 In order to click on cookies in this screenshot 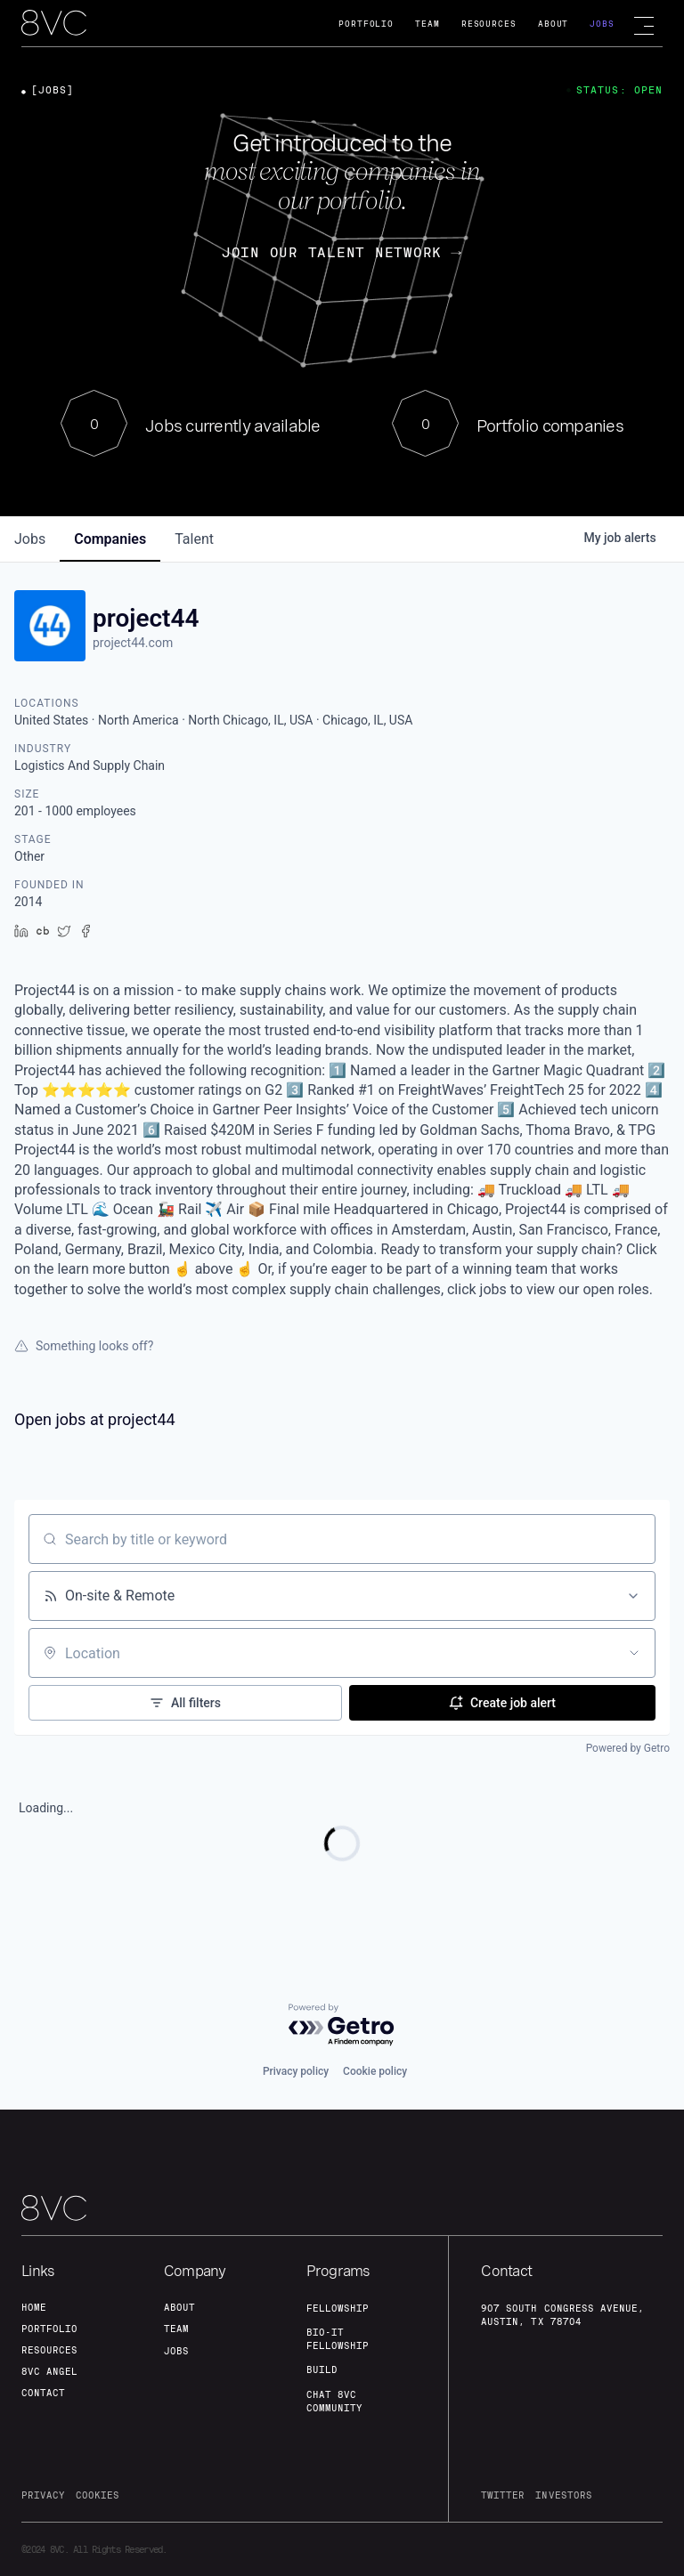, I will do `click(97, 2495)`.